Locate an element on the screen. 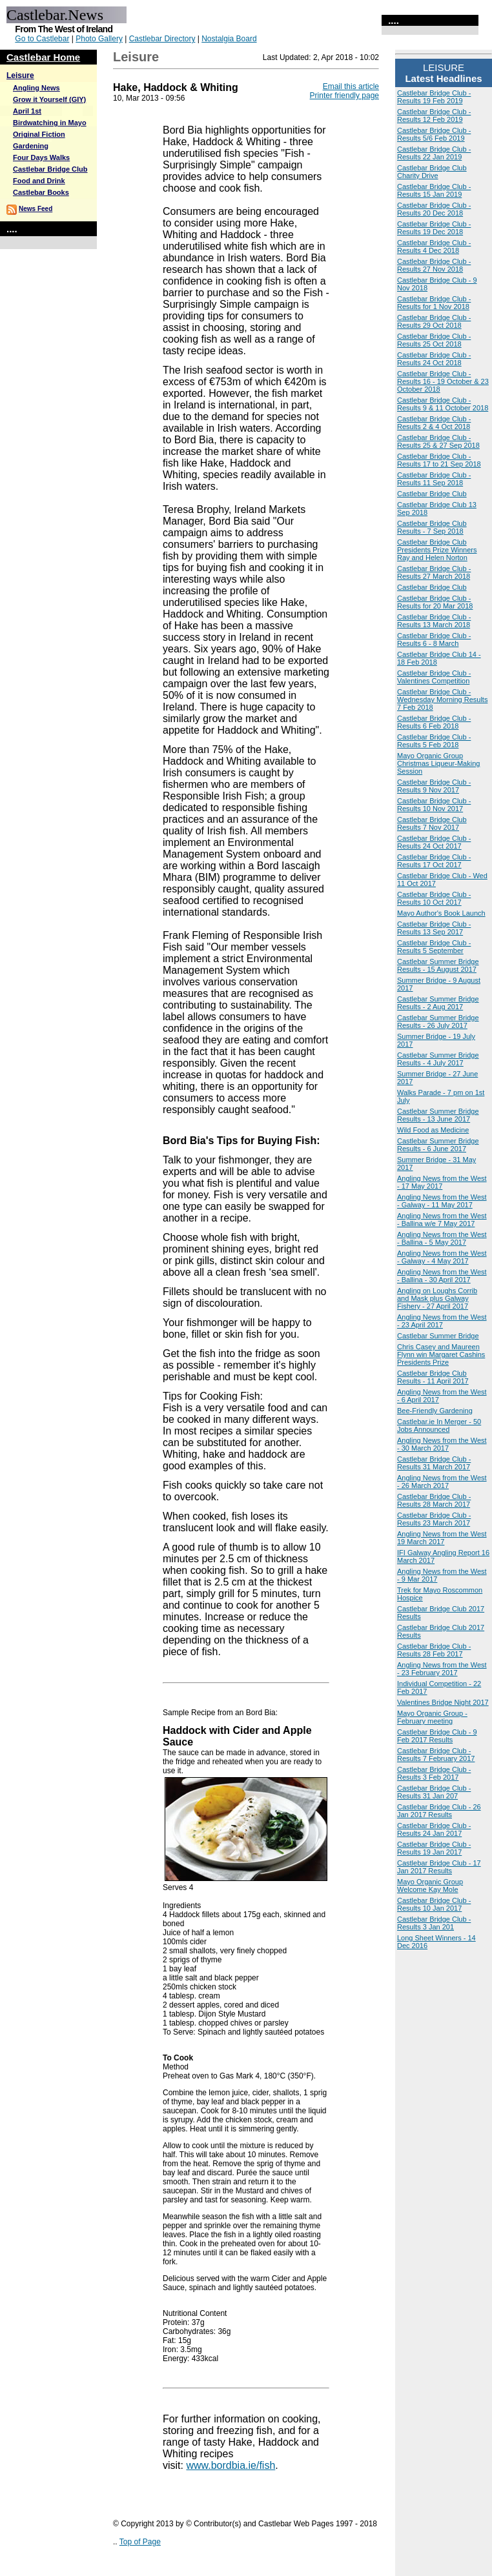 The width and height of the screenshot is (492, 2576). Mayo Organic Group Christmas Liqueur-Making Session is located at coordinates (438, 763).